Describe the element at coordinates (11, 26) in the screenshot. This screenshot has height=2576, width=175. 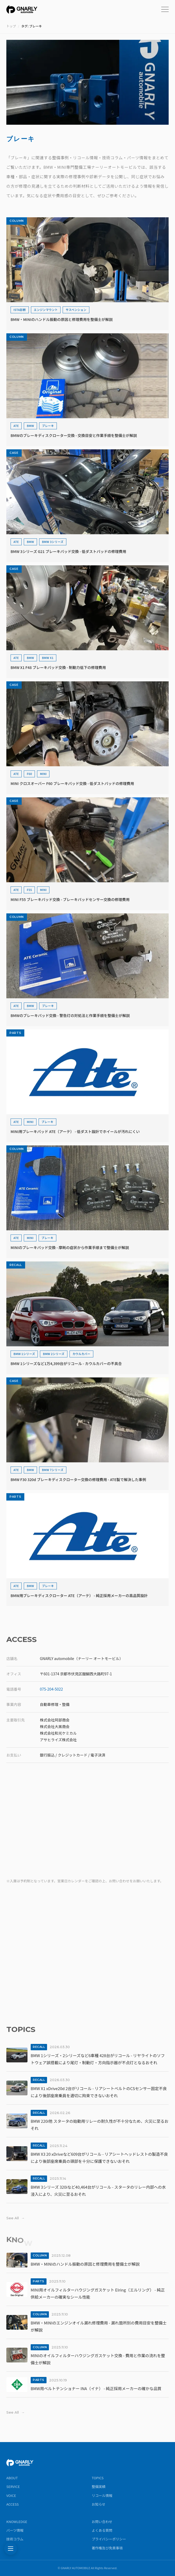
I see `トップ` at that location.